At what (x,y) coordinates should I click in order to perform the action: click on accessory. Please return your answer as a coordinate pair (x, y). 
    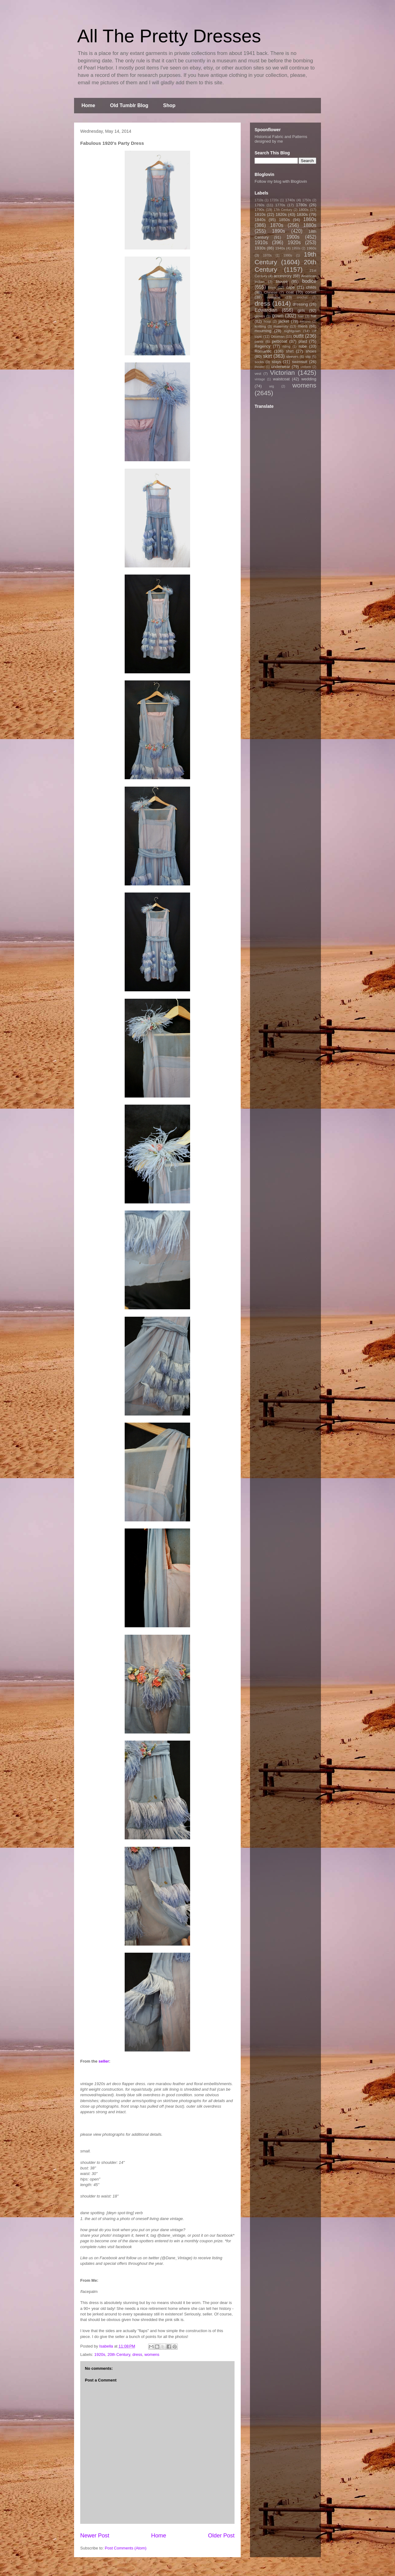
    Looking at the image, I should click on (283, 276).